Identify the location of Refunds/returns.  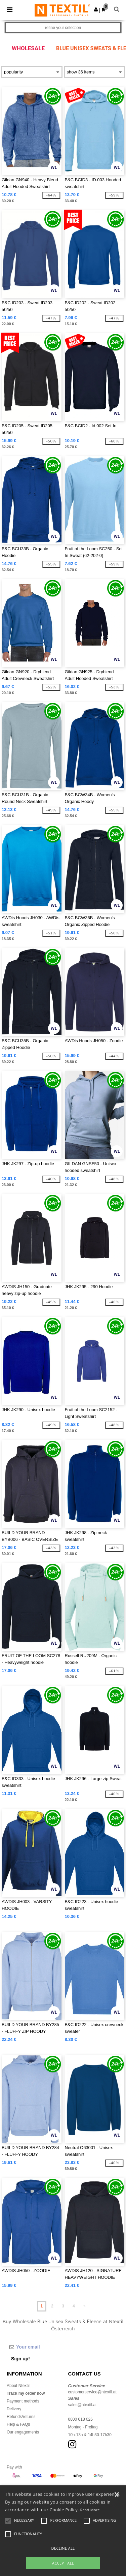
(21, 2416).